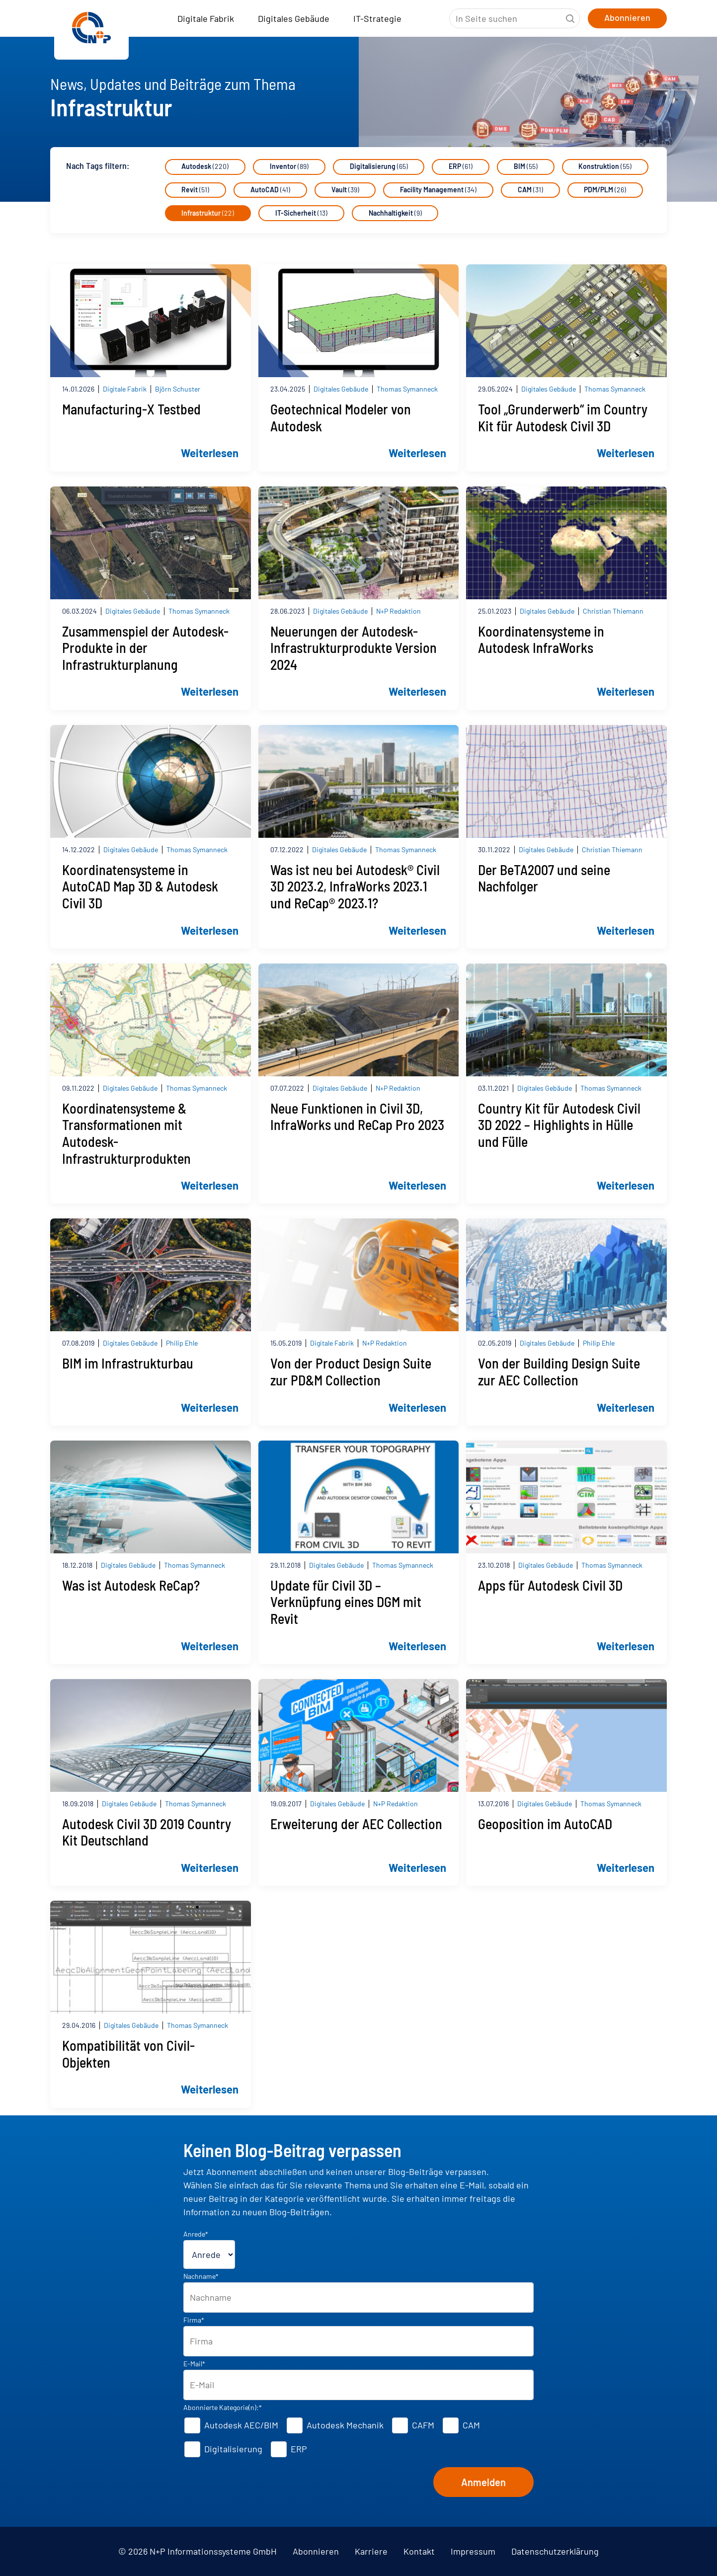  Describe the element at coordinates (395, 213) in the screenshot. I see `Nachhaltigkeit` at that location.